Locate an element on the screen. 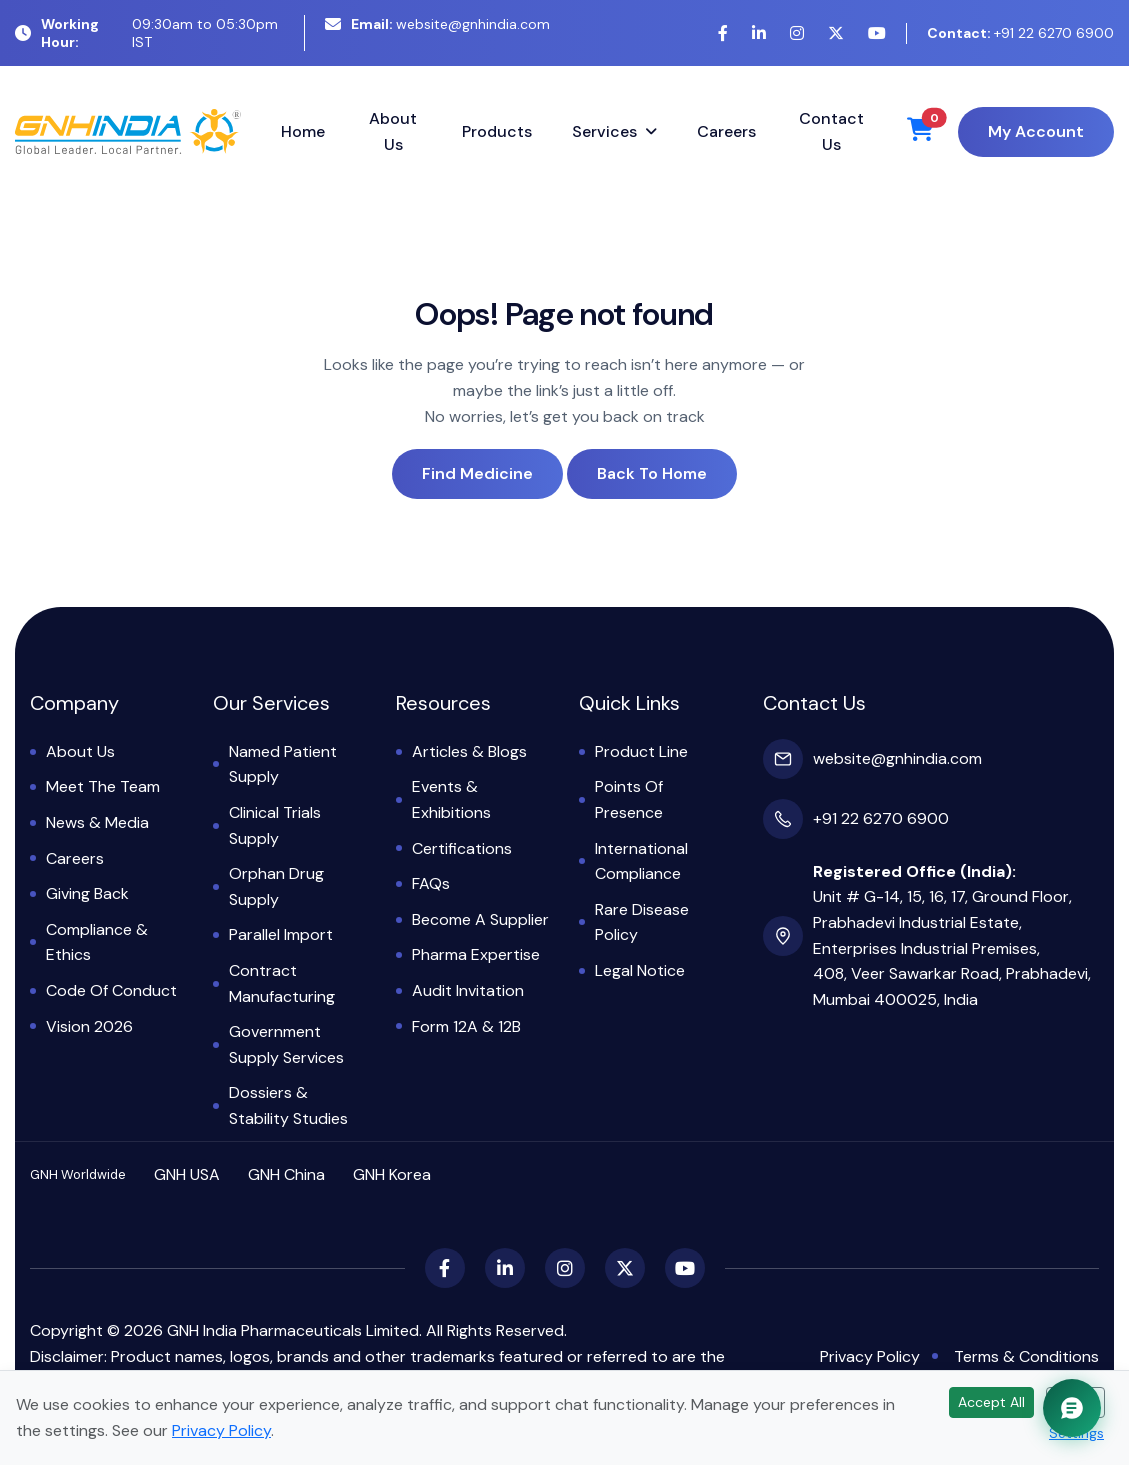  Certifications is located at coordinates (462, 848).